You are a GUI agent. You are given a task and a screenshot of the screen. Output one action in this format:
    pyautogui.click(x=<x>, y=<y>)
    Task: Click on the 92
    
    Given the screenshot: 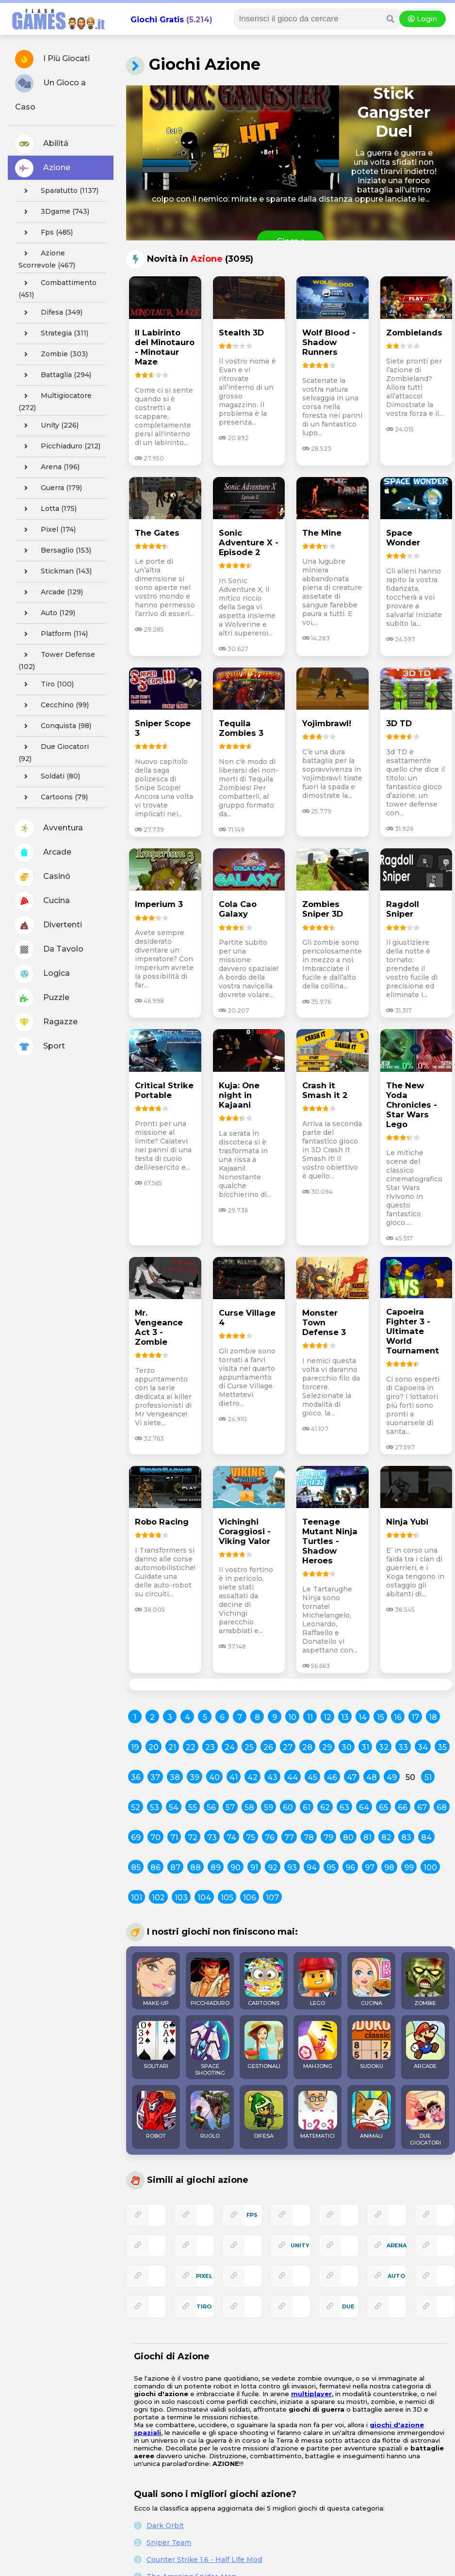 What is the action you would take?
    pyautogui.click(x=272, y=1867)
    